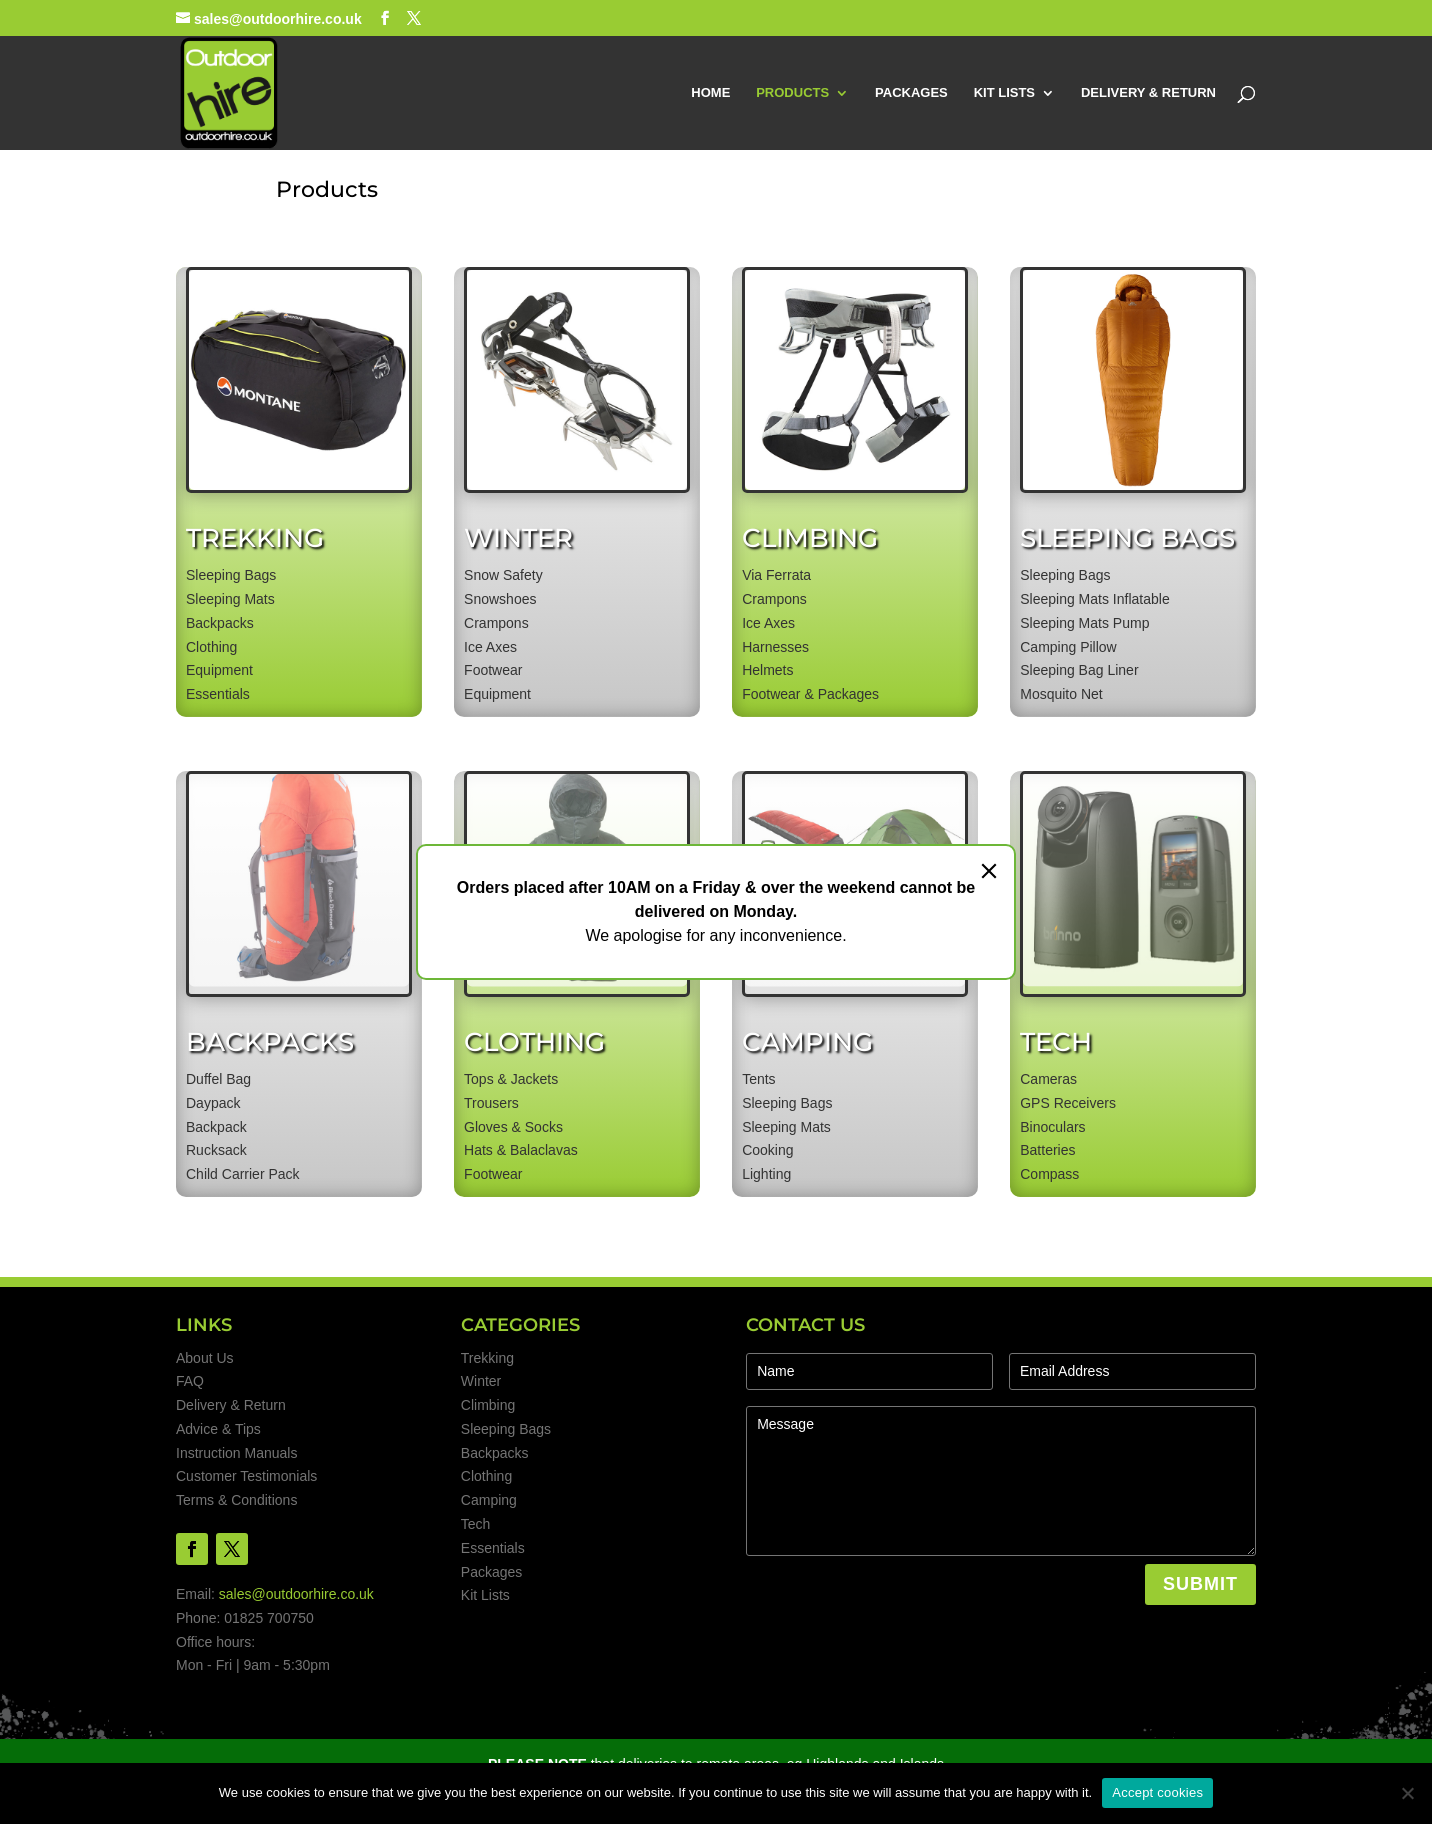 This screenshot has width=1432, height=1824. What do you see at coordinates (205, 1358) in the screenshot?
I see `About Us` at bounding box center [205, 1358].